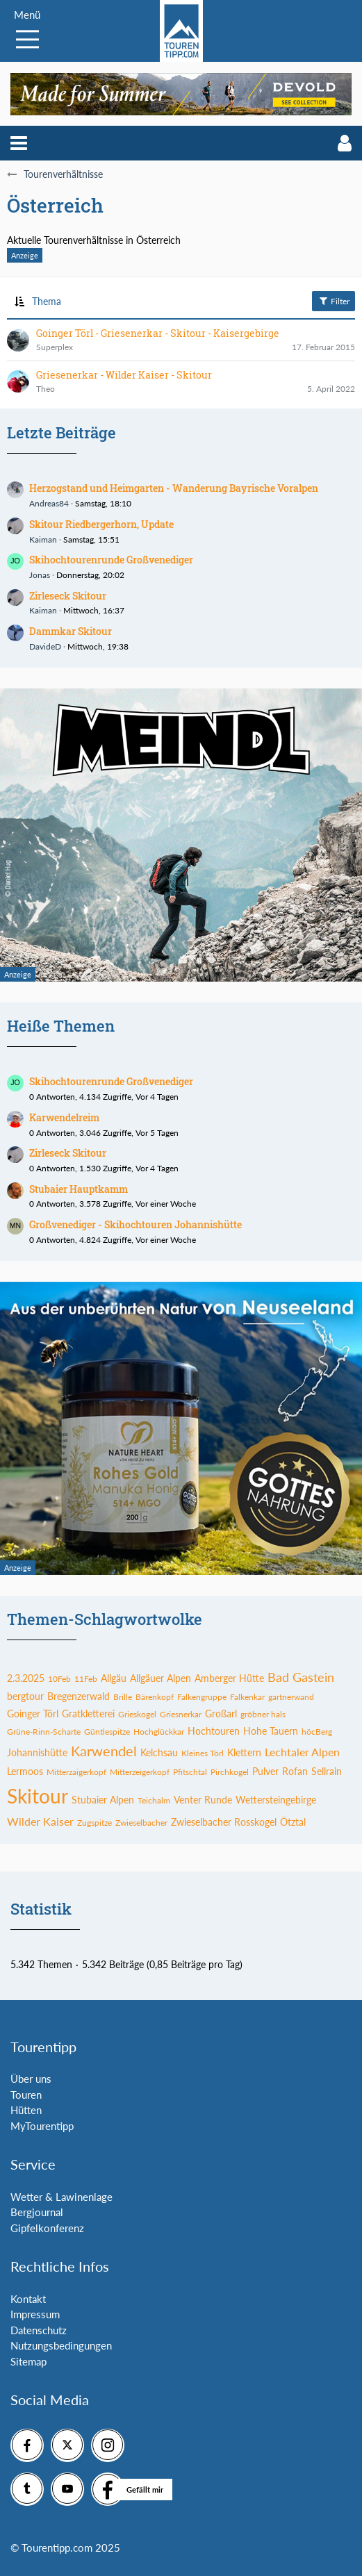  I want to click on Pirchkogel [Themen mit dem Tag „Pirchkogel“], so click(230, 1772).